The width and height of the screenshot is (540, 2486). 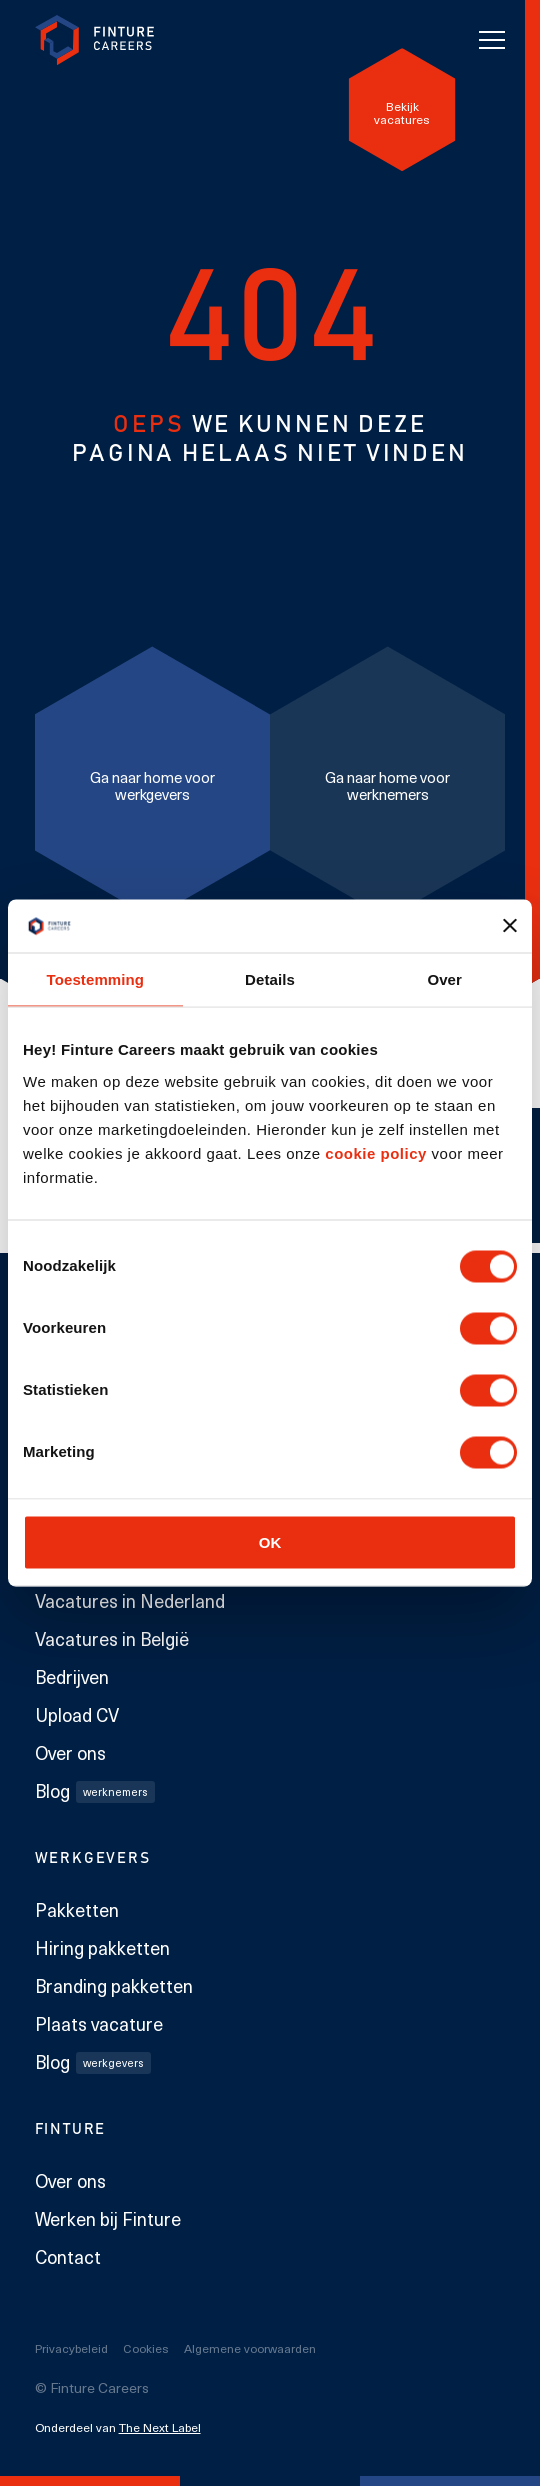 What do you see at coordinates (270, 978) in the screenshot?
I see `Details [tab]` at bounding box center [270, 978].